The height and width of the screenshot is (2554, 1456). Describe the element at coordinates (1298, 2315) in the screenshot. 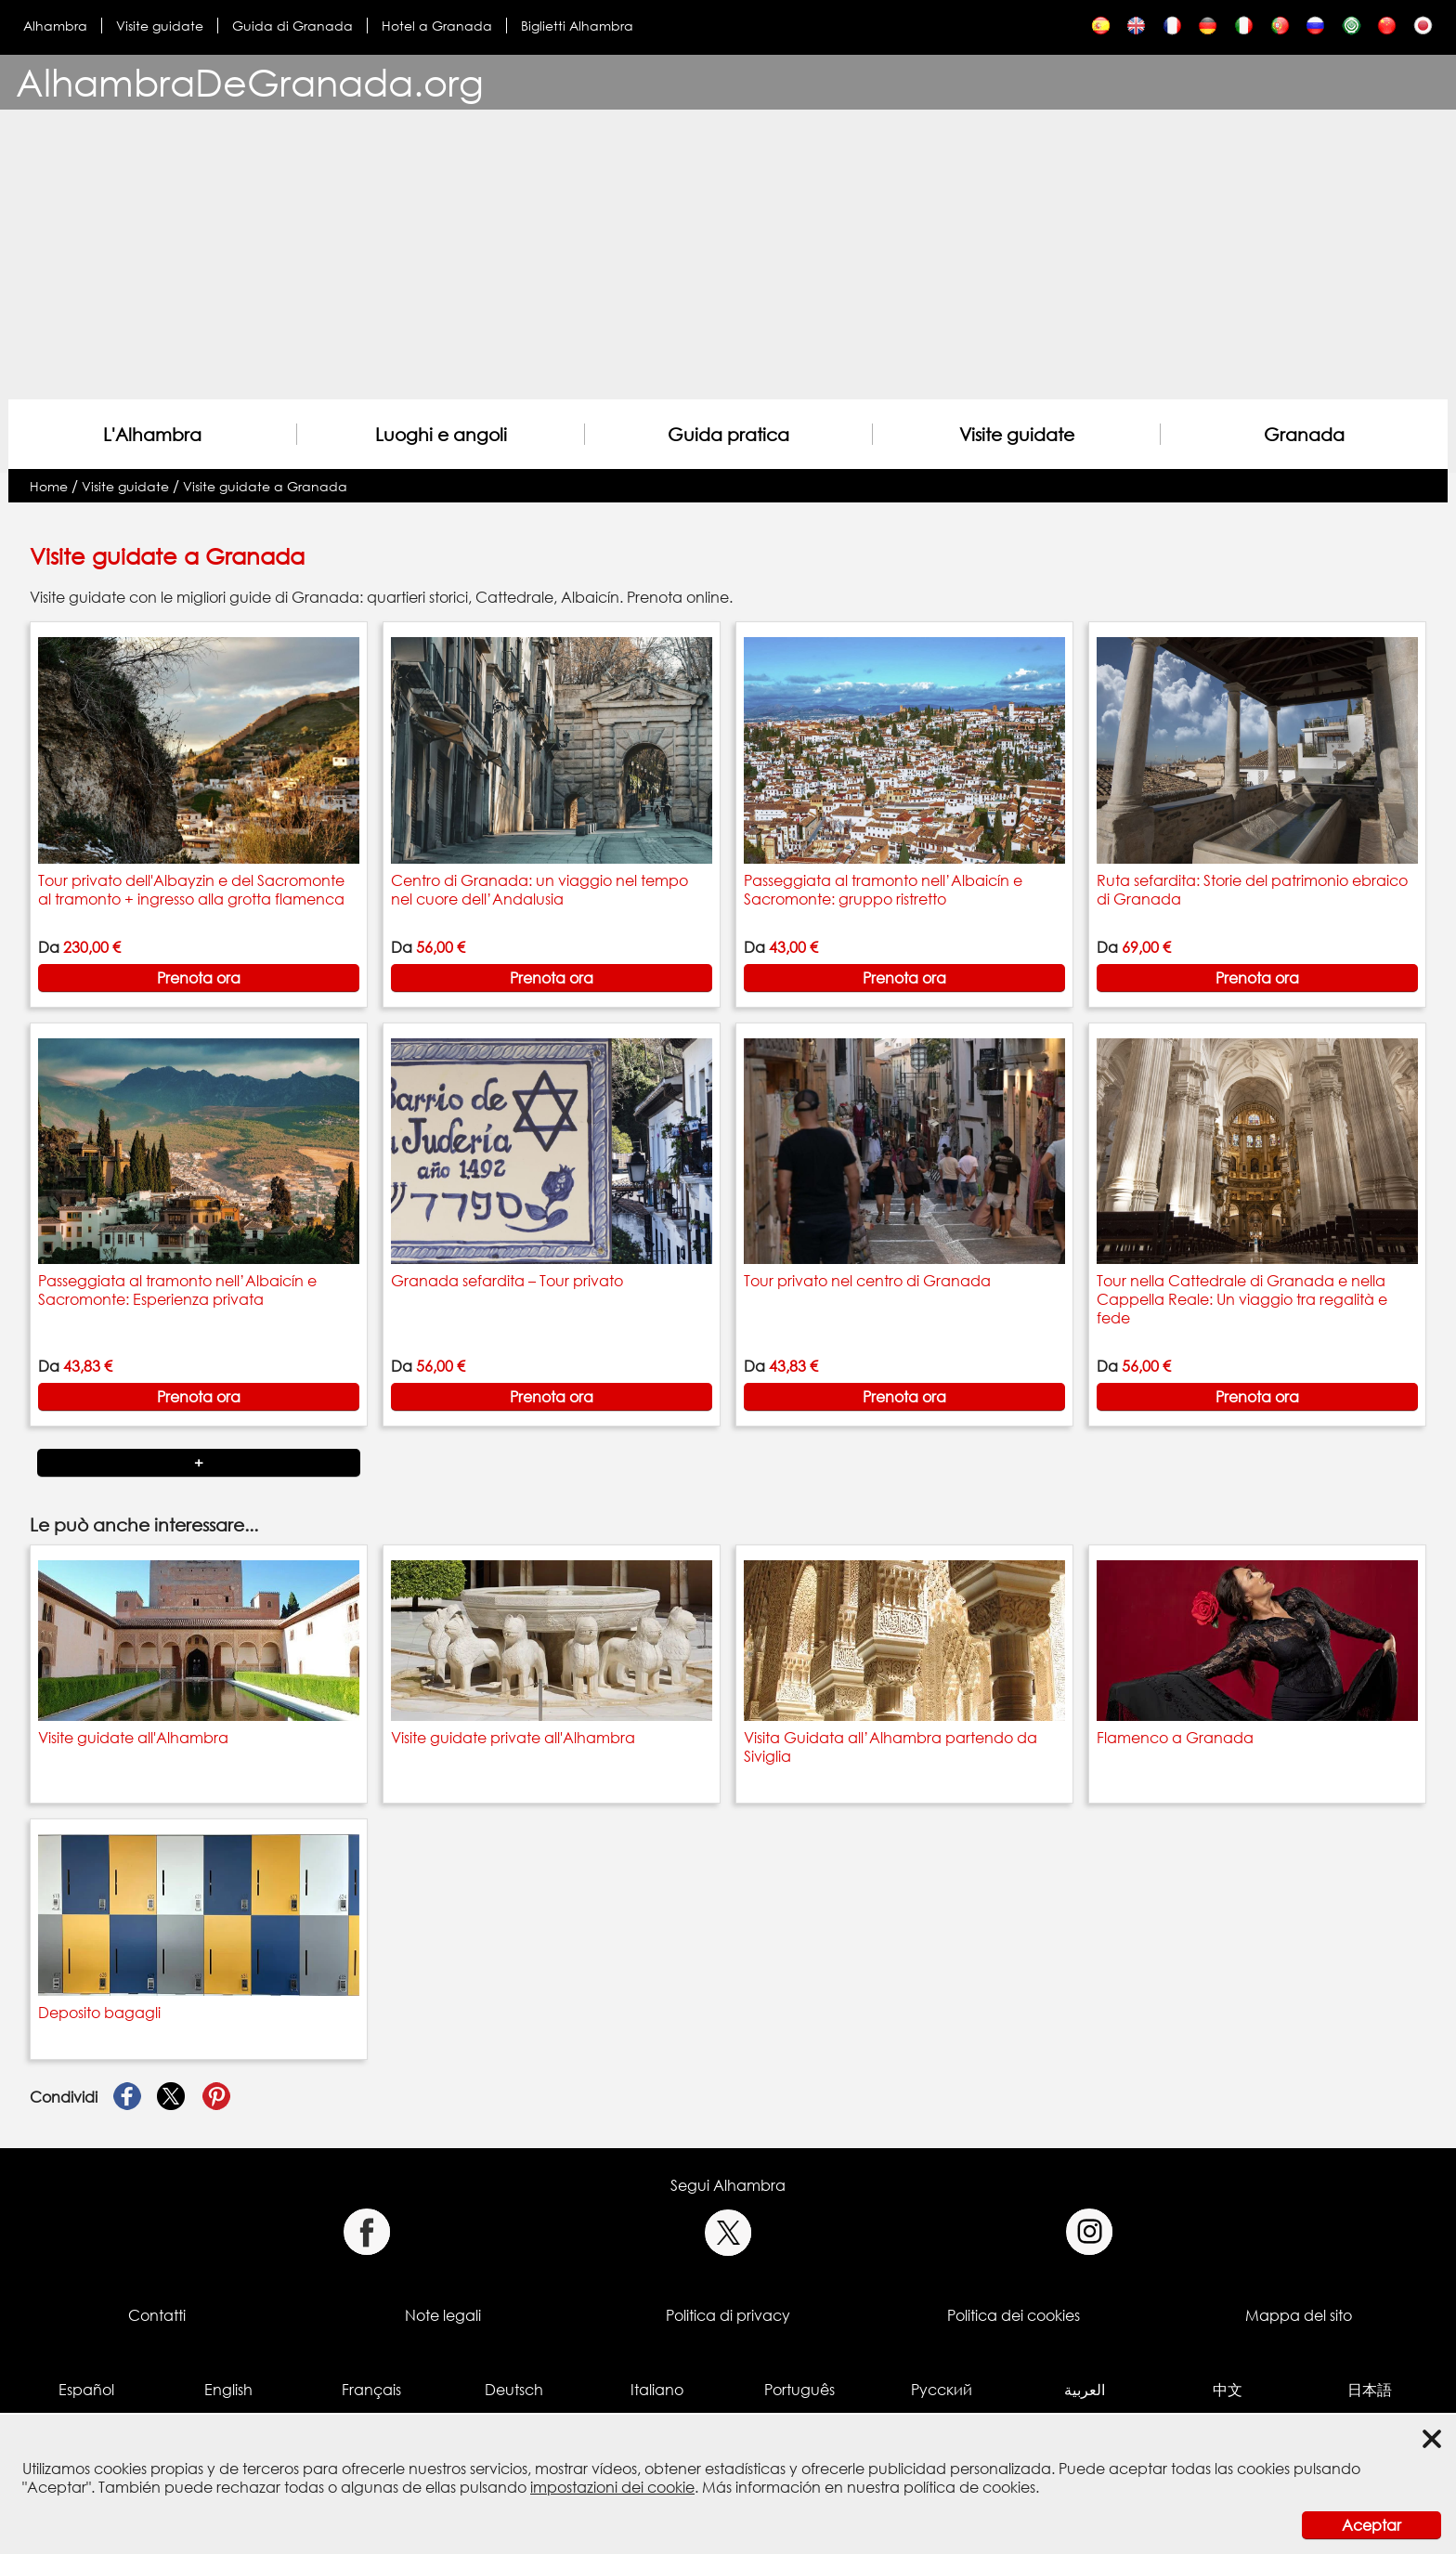

I see `Mappa del sito` at that location.